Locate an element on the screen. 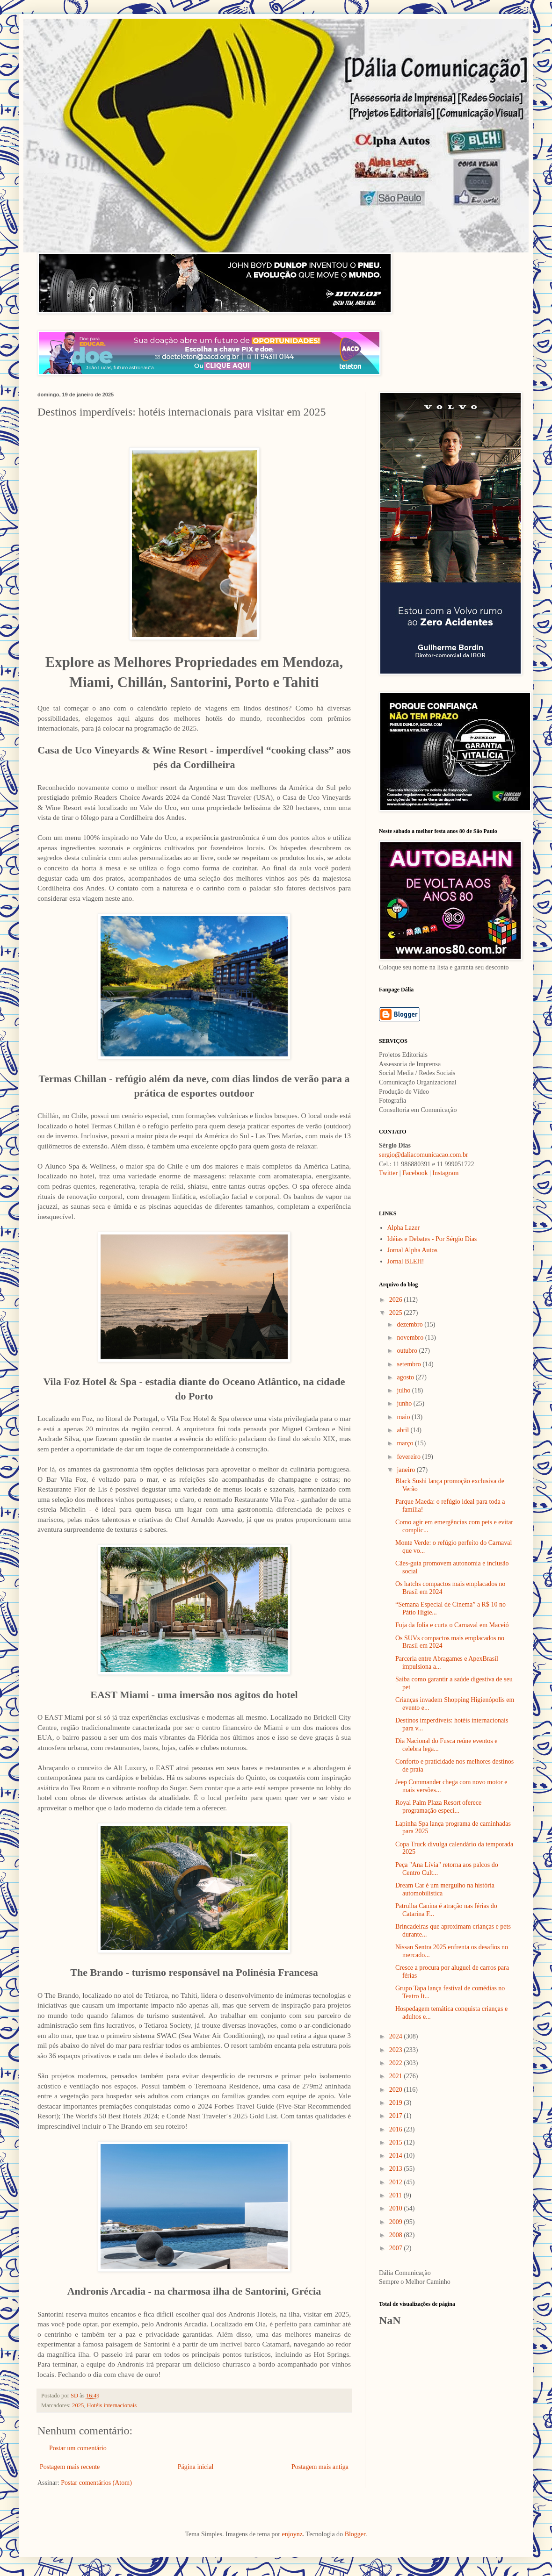 The width and height of the screenshot is (552, 2576). Jornal Alpha Autos is located at coordinates (412, 1250).